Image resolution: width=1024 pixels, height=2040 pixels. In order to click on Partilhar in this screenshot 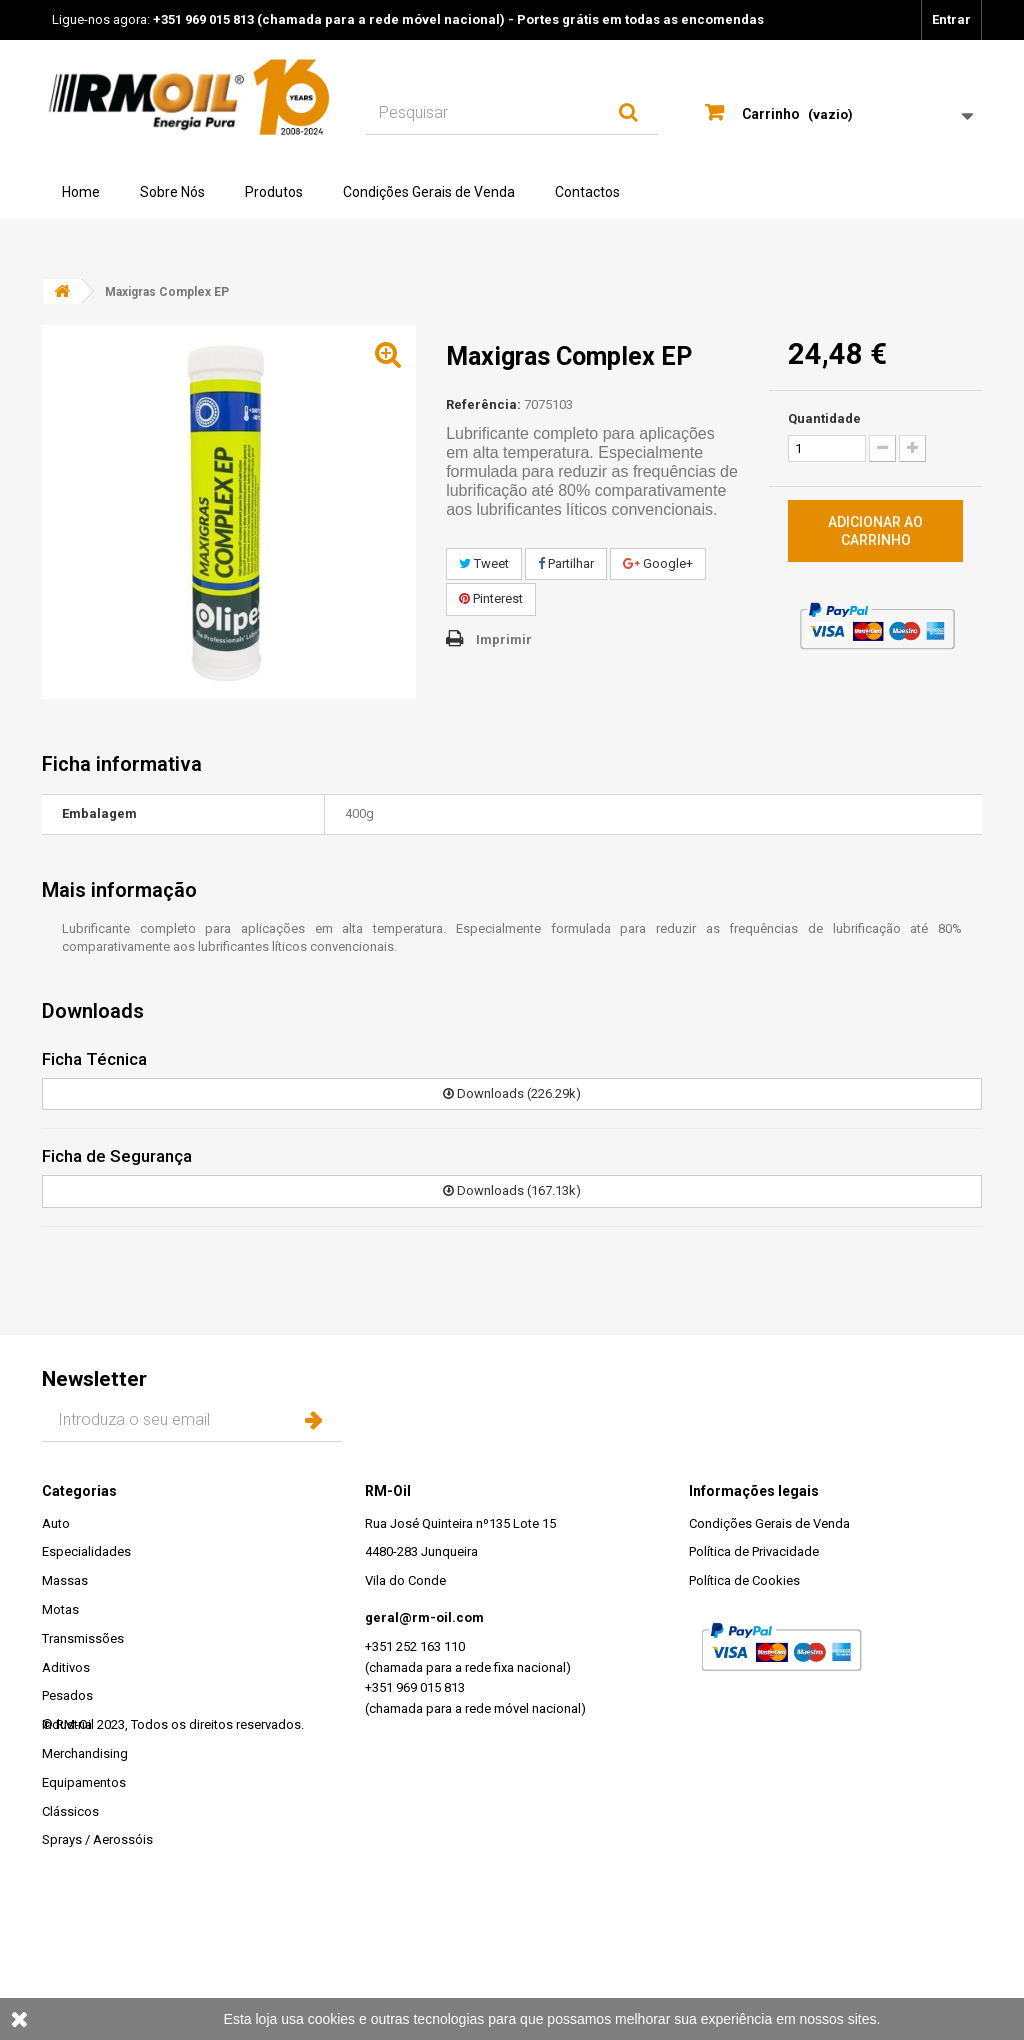, I will do `click(566, 563)`.